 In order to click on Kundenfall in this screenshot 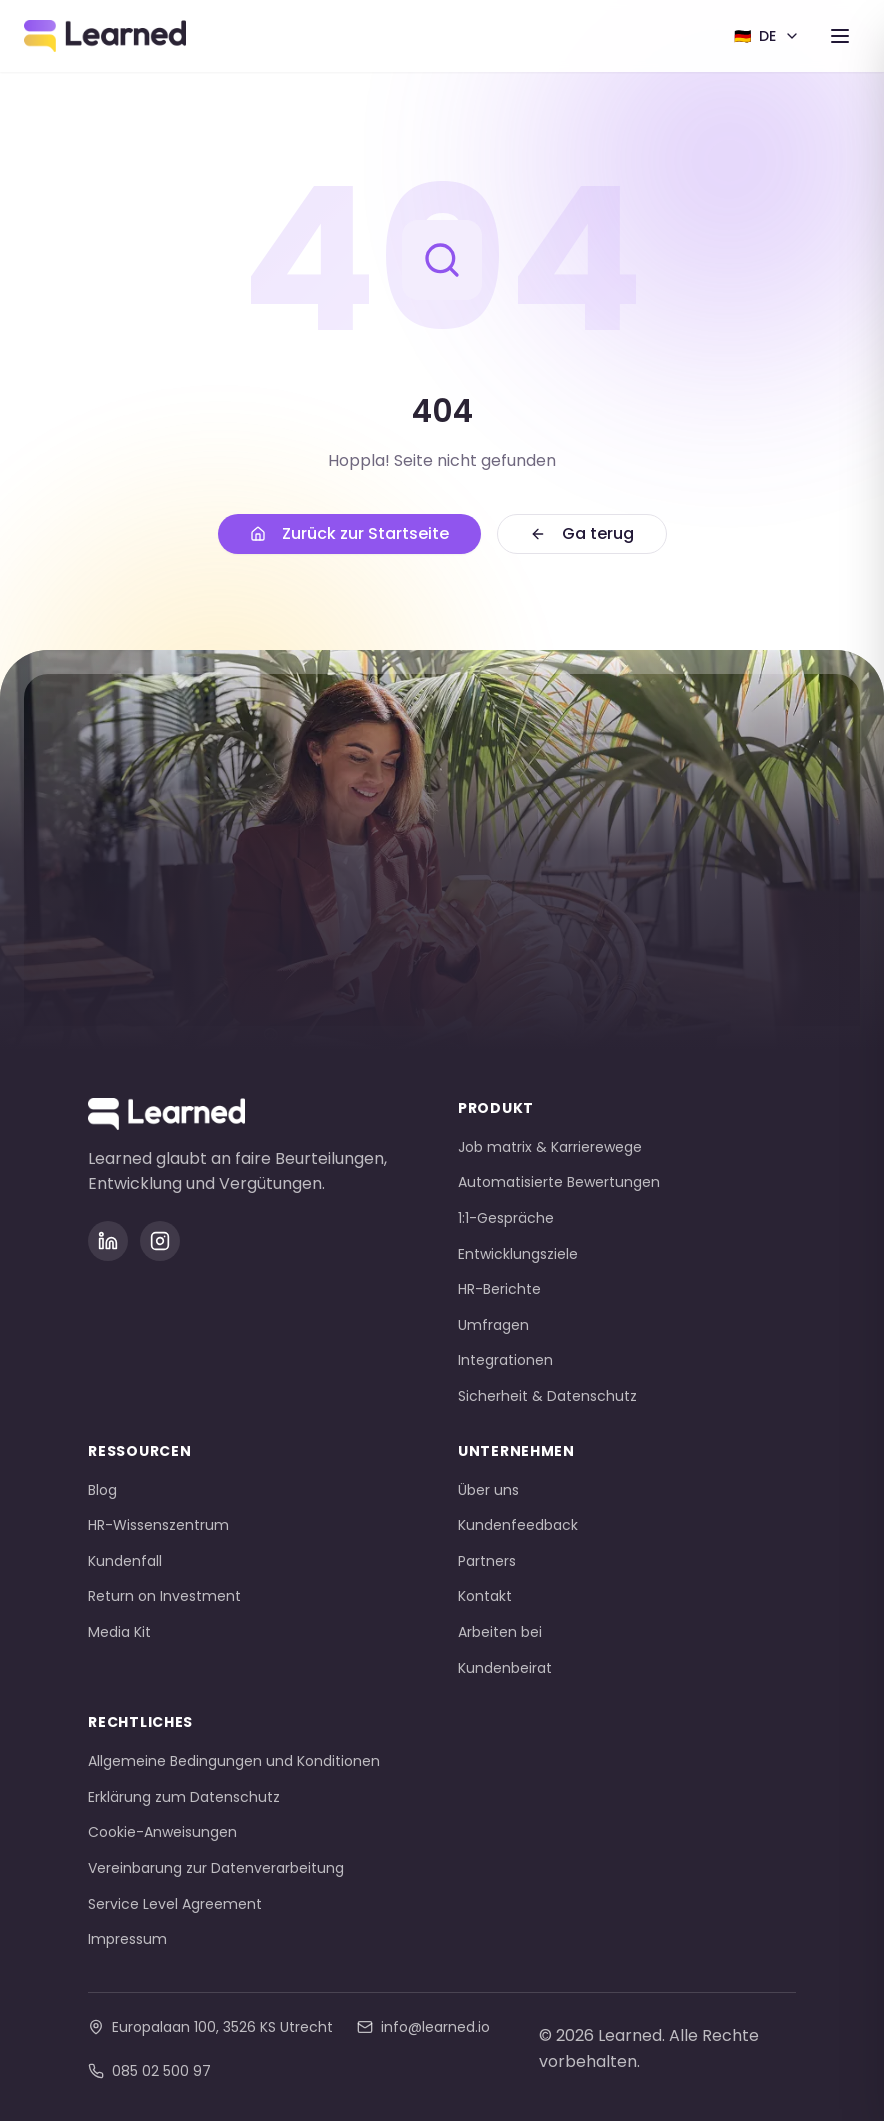, I will do `click(125, 1561)`.